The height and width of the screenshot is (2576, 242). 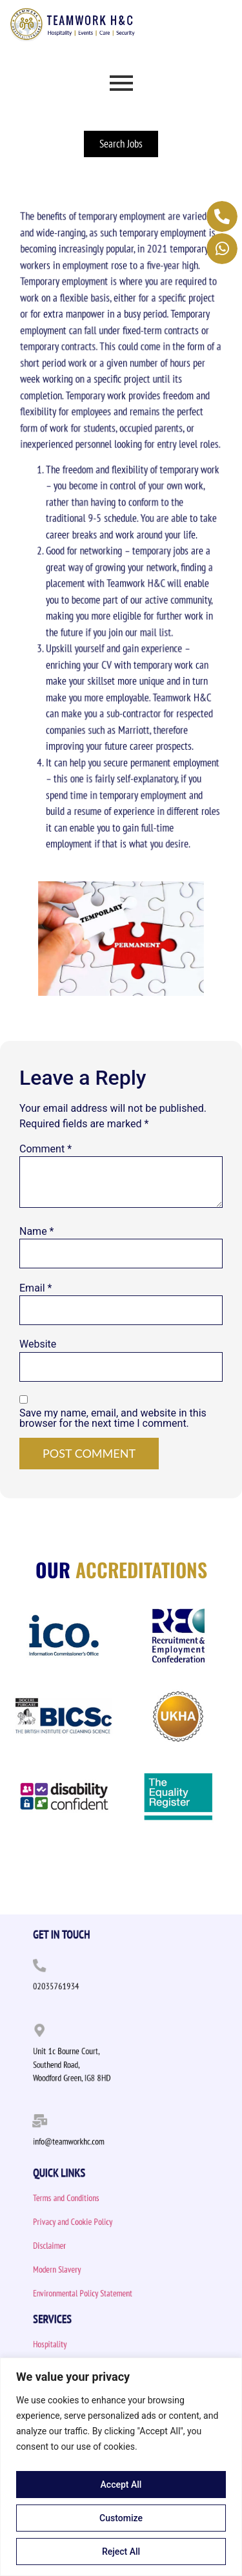 What do you see at coordinates (35, 1288) in the screenshot?
I see `Email` at bounding box center [35, 1288].